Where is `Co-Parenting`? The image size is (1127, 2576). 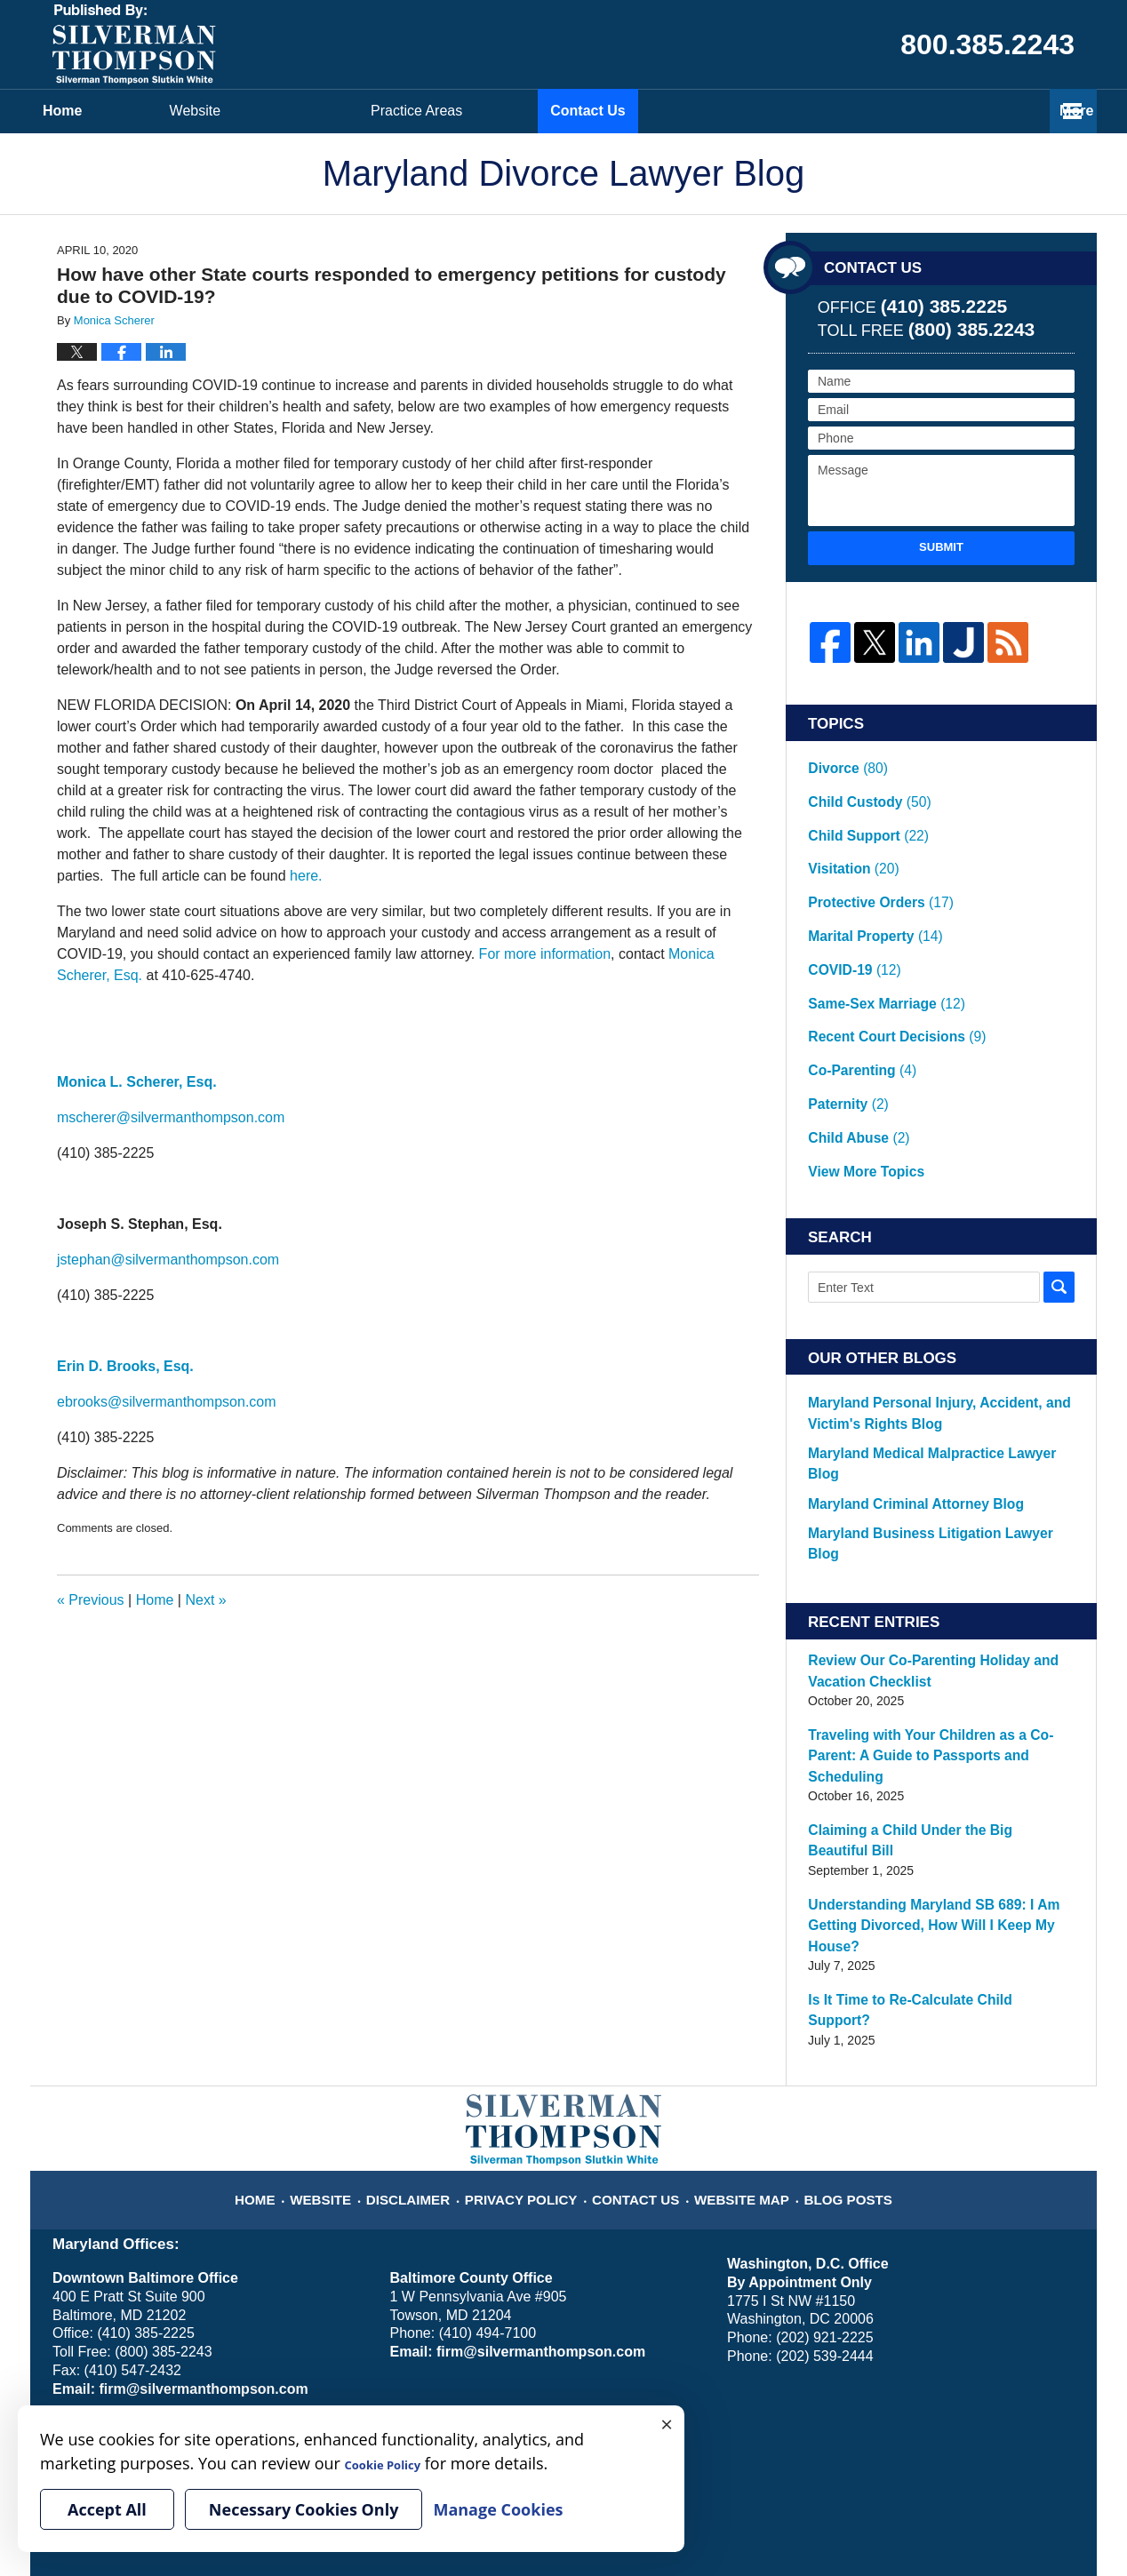
Co-Parenting is located at coordinates (856, 980).